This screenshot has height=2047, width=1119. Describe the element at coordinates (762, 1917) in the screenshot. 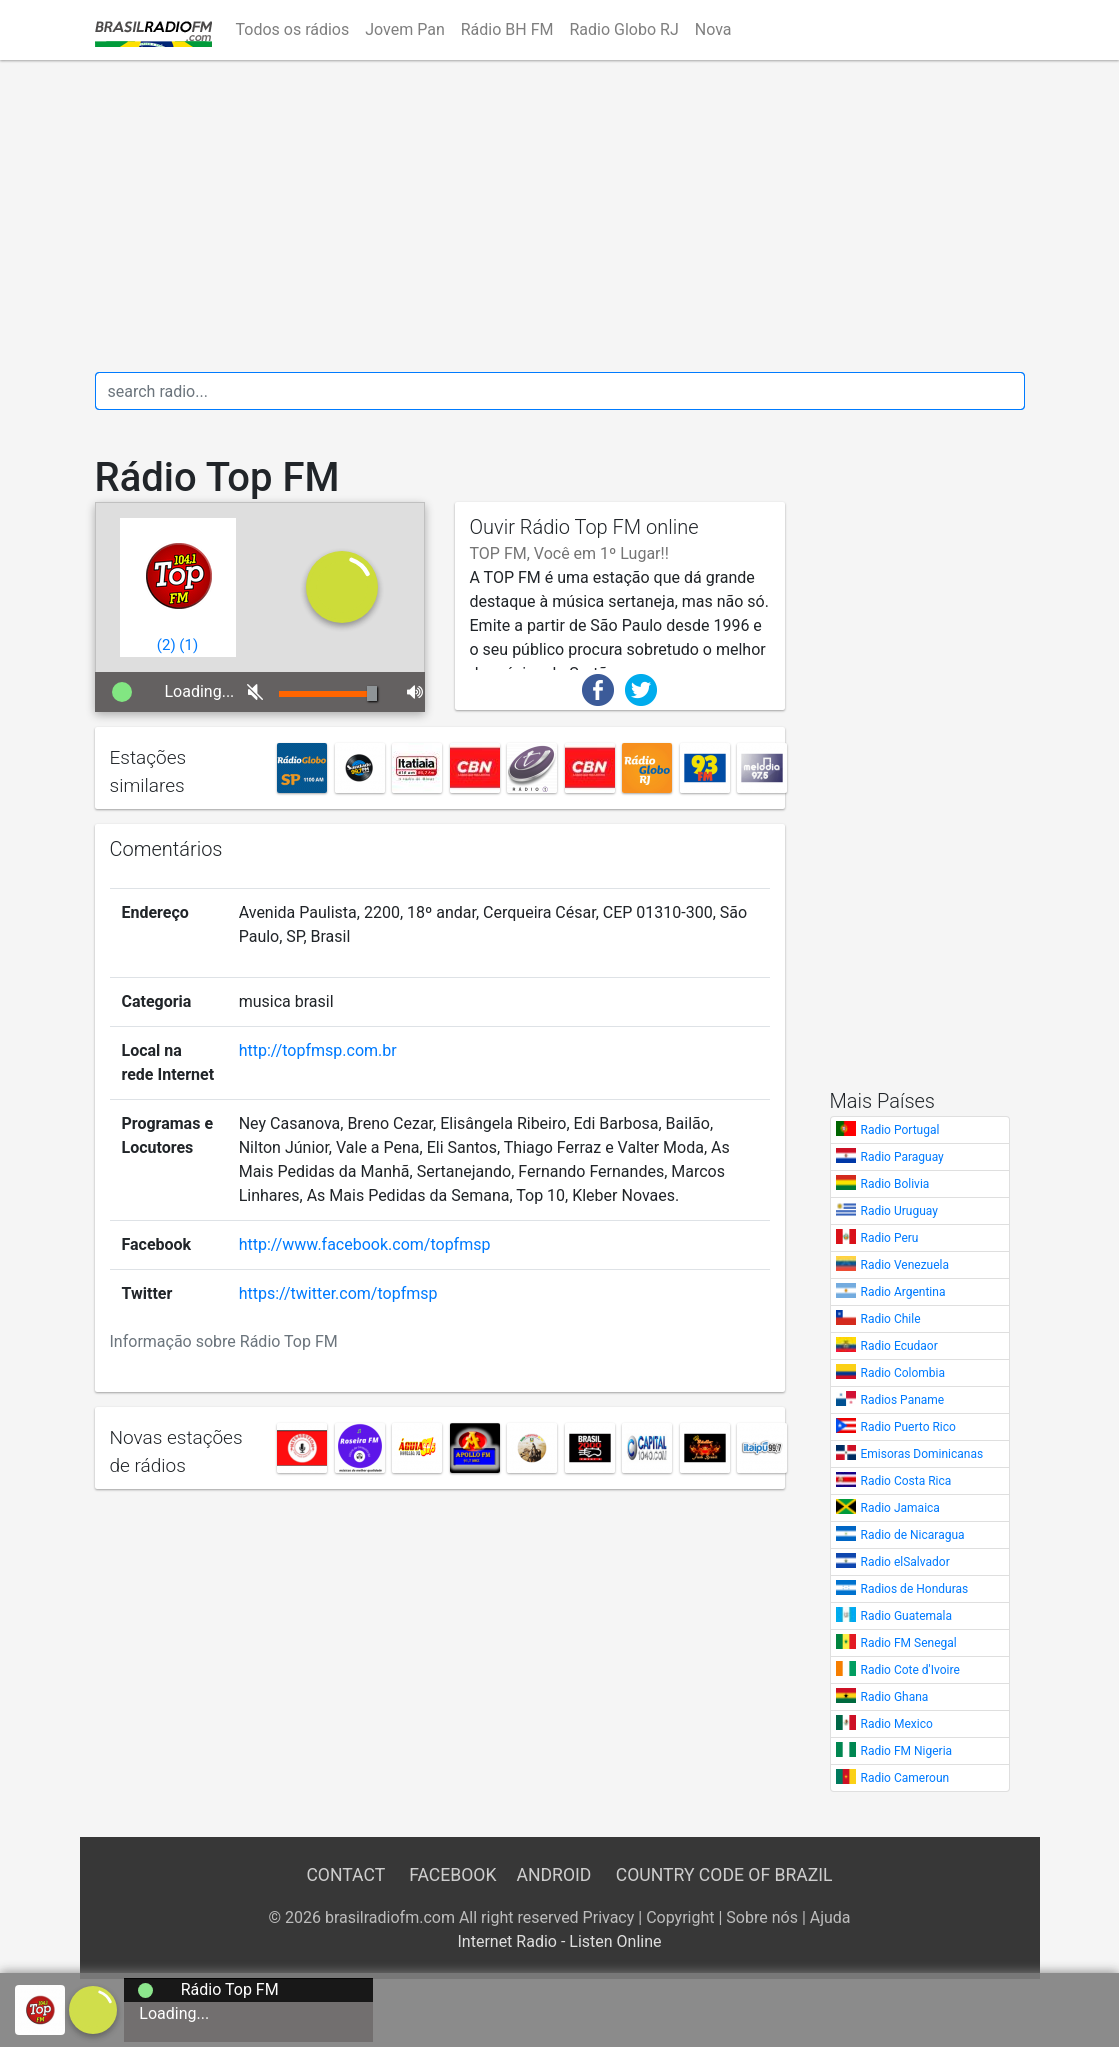

I see `Sobre nós` at that location.